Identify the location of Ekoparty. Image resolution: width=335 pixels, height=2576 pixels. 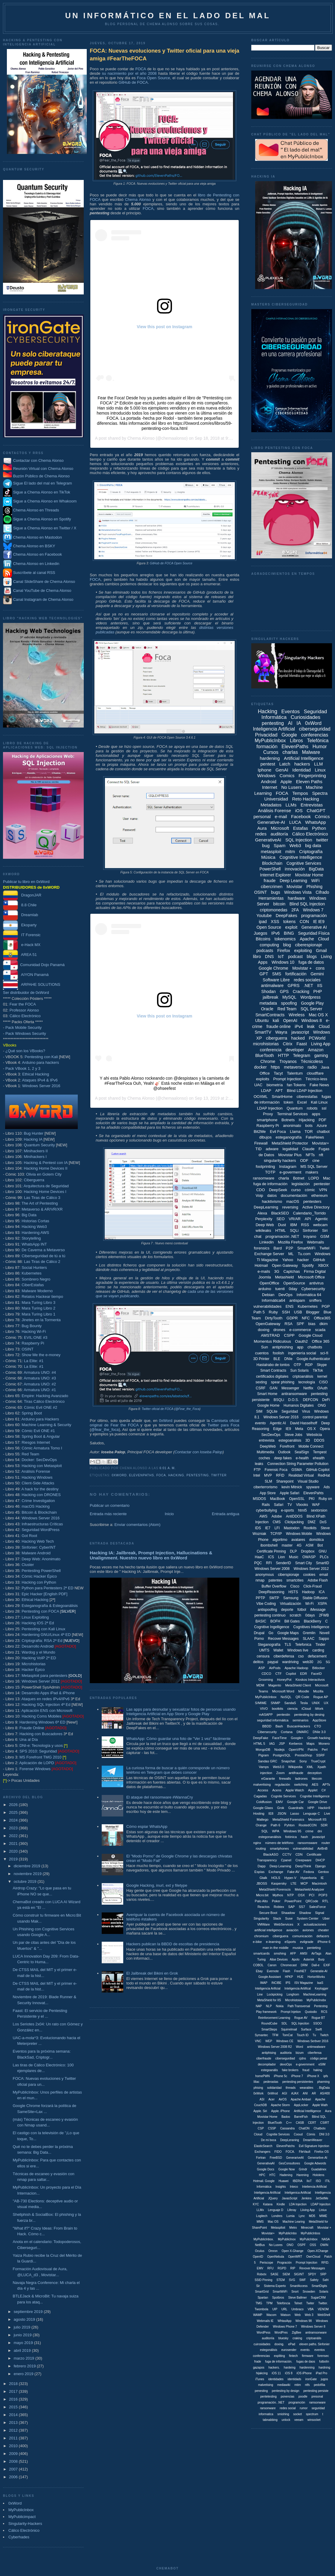
(19, 925).